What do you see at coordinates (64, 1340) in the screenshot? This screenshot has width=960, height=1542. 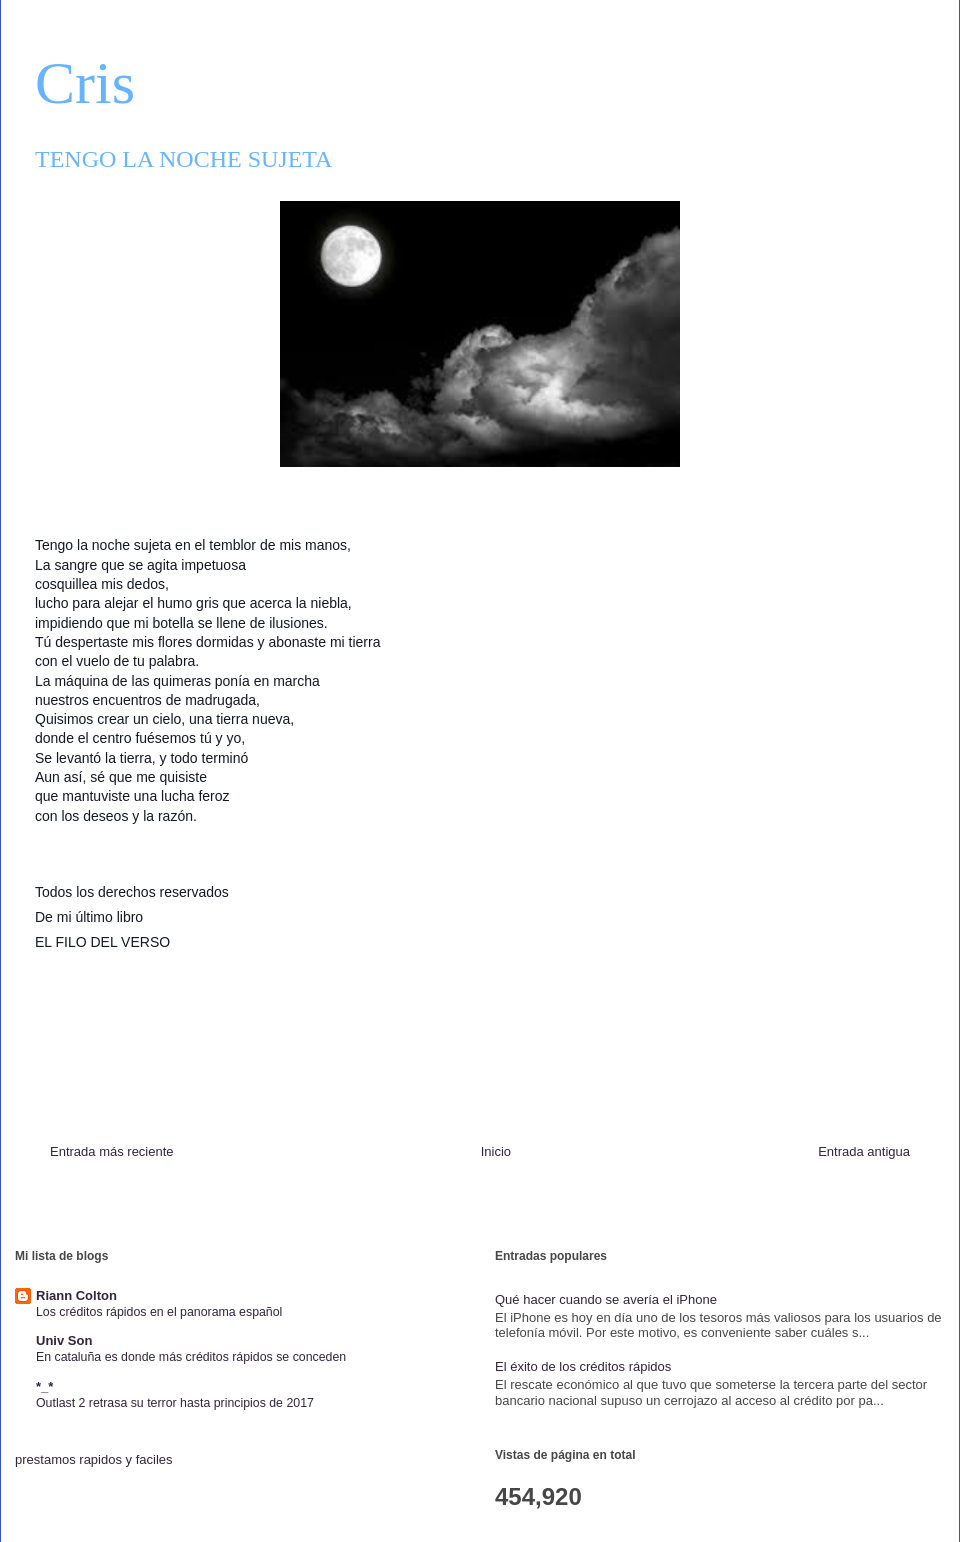 I see `Univ Son` at bounding box center [64, 1340].